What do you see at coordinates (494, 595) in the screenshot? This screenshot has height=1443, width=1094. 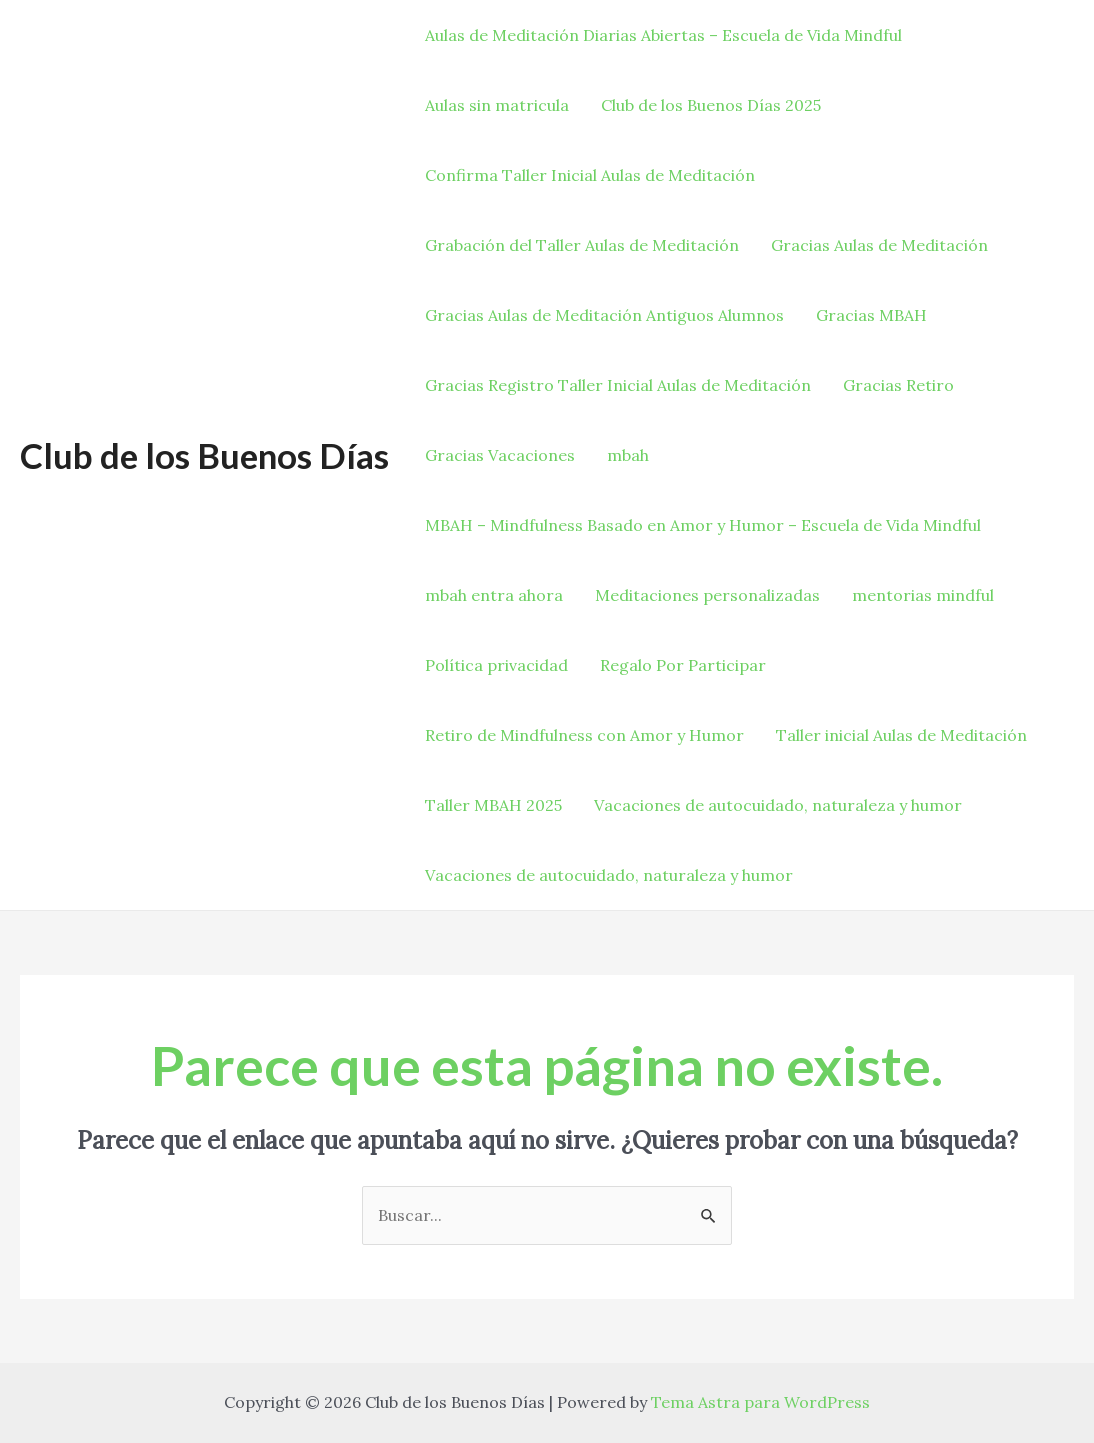 I see `mbah entra ahora` at bounding box center [494, 595].